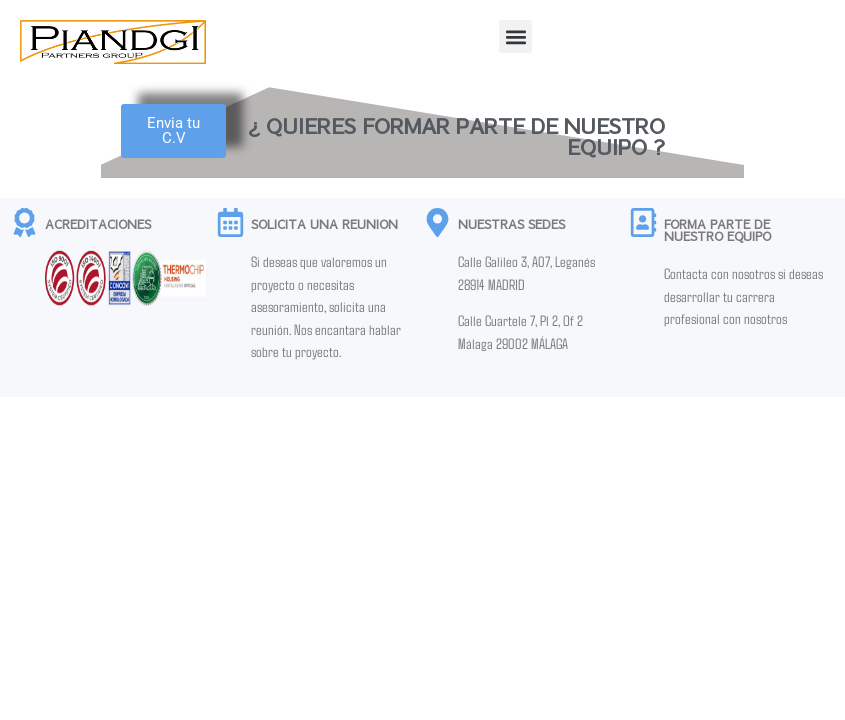 Image resolution: width=845 pixels, height=720 pixels. What do you see at coordinates (515, 36) in the screenshot?
I see `[button]` at bounding box center [515, 36].